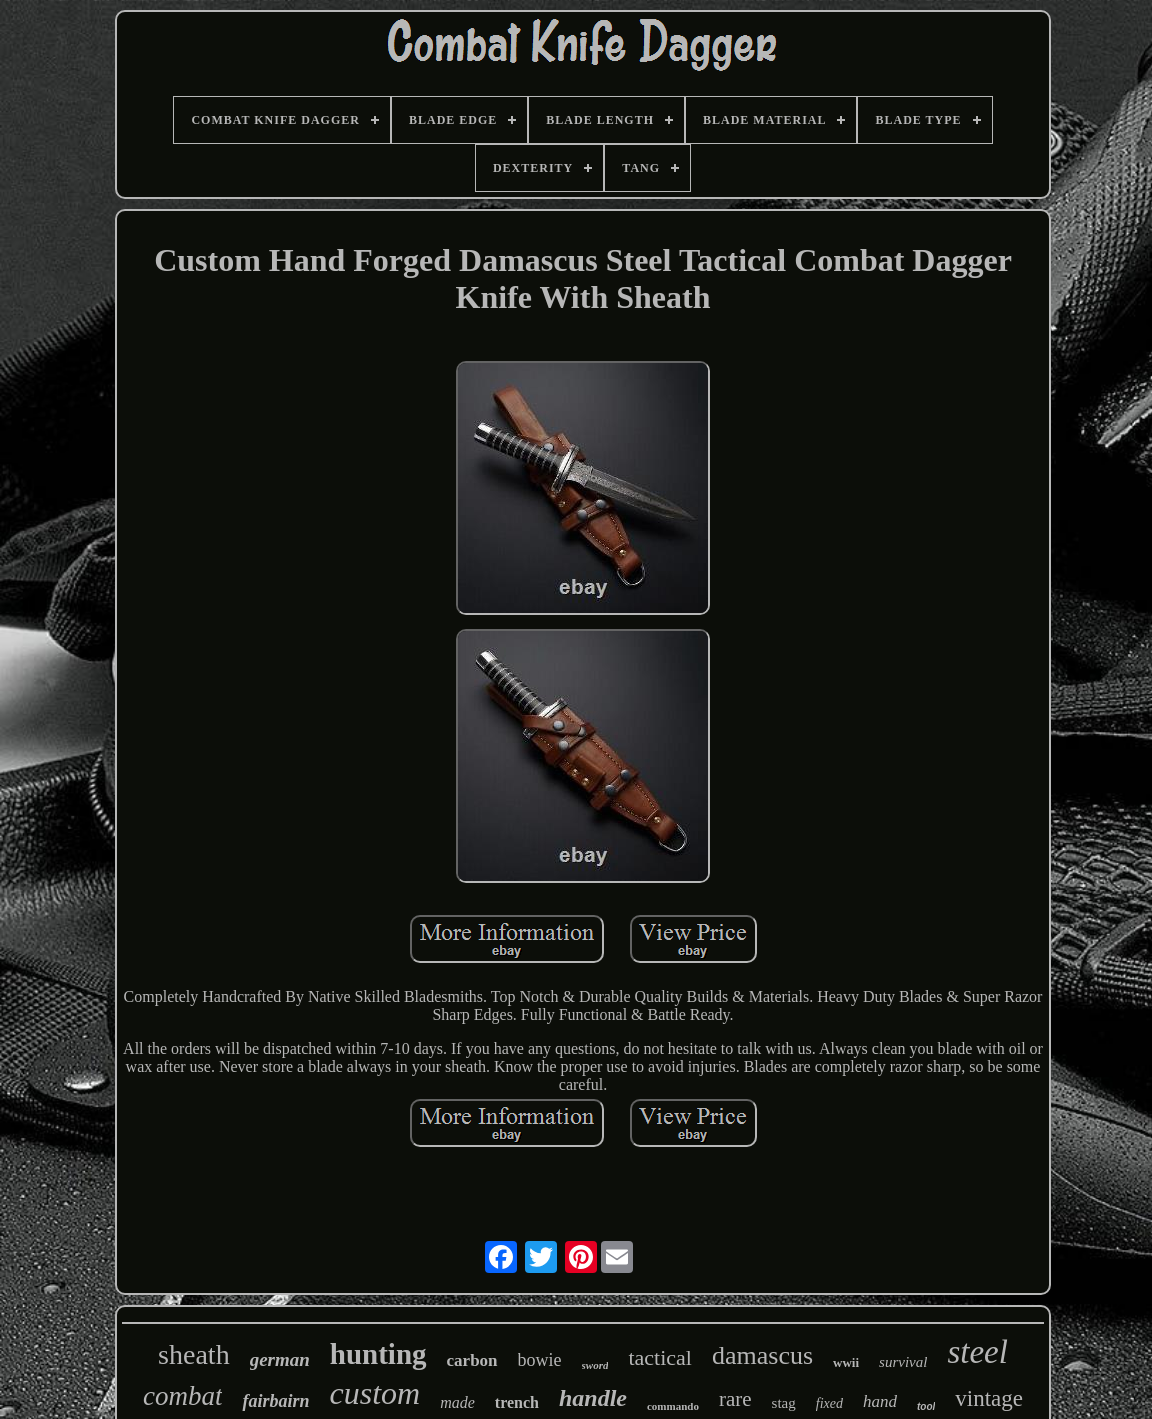 The height and width of the screenshot is (1419, 1152). I want to click on german, so click(280, 1359).